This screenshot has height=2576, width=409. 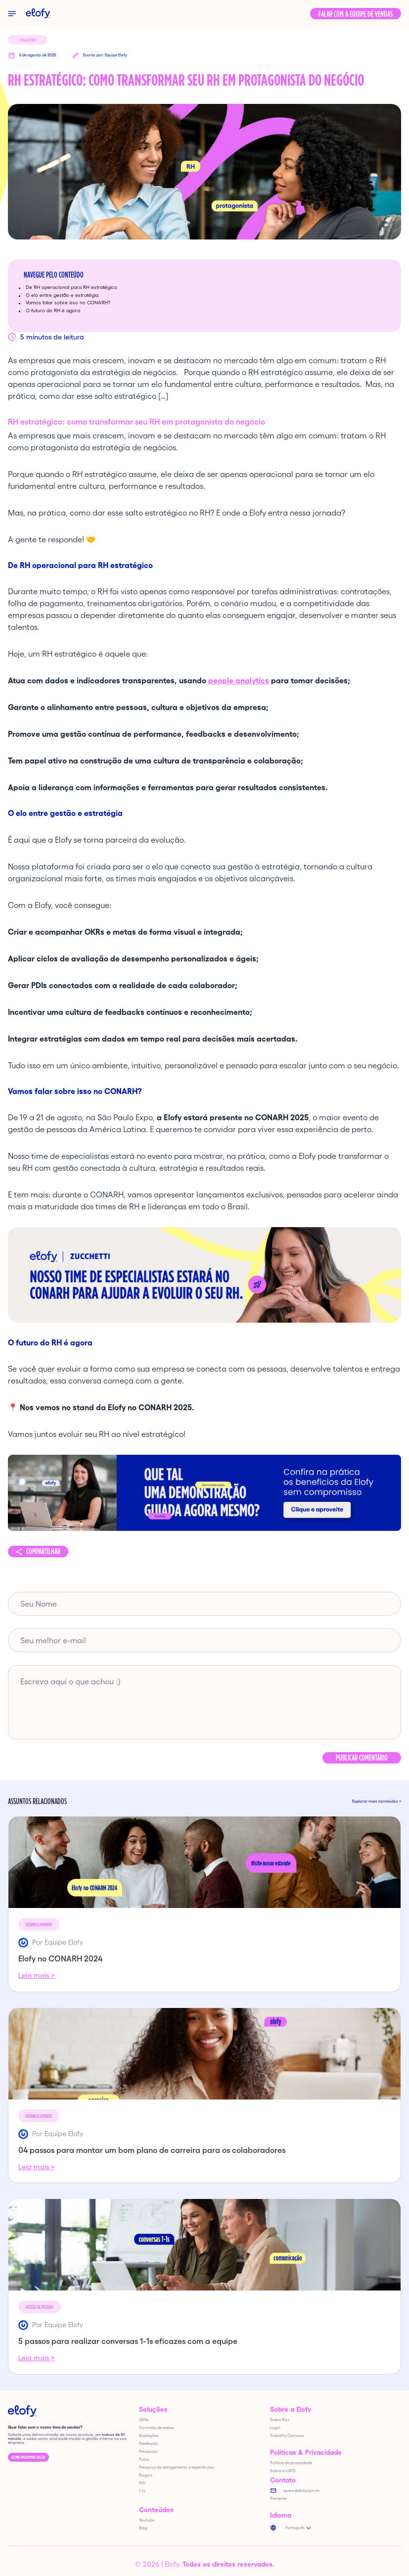 What do you see at coordinates (72, 287) in the screenshot?
I see `De RH operacional para RH estratégico` at bounding box center [72, 287].